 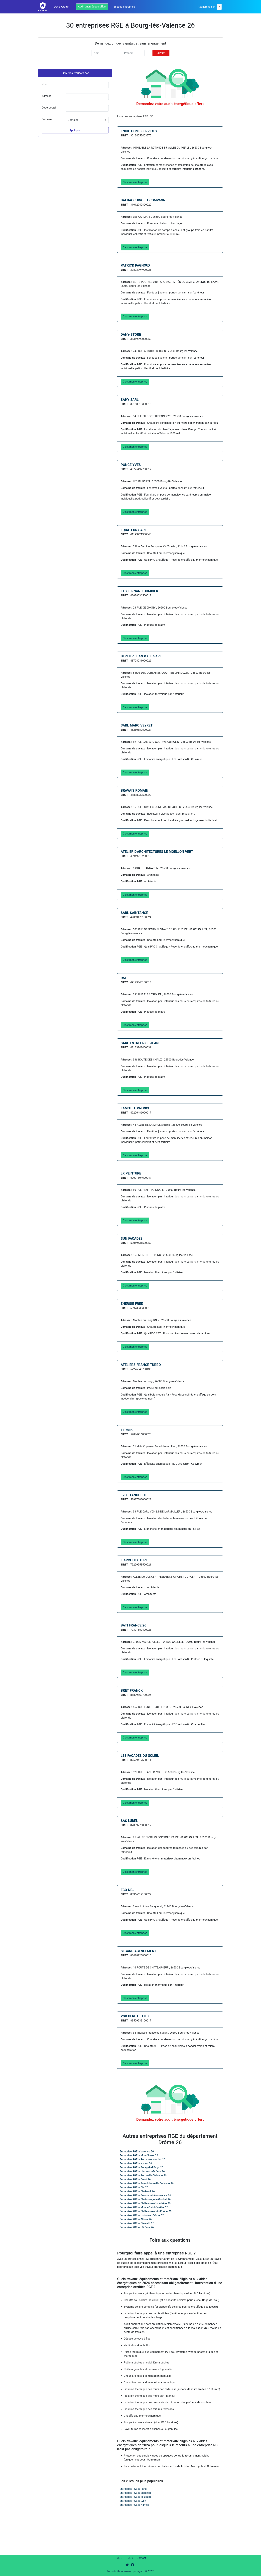 I want to click on C'est mon entreprise, so click(x=135, y=182).